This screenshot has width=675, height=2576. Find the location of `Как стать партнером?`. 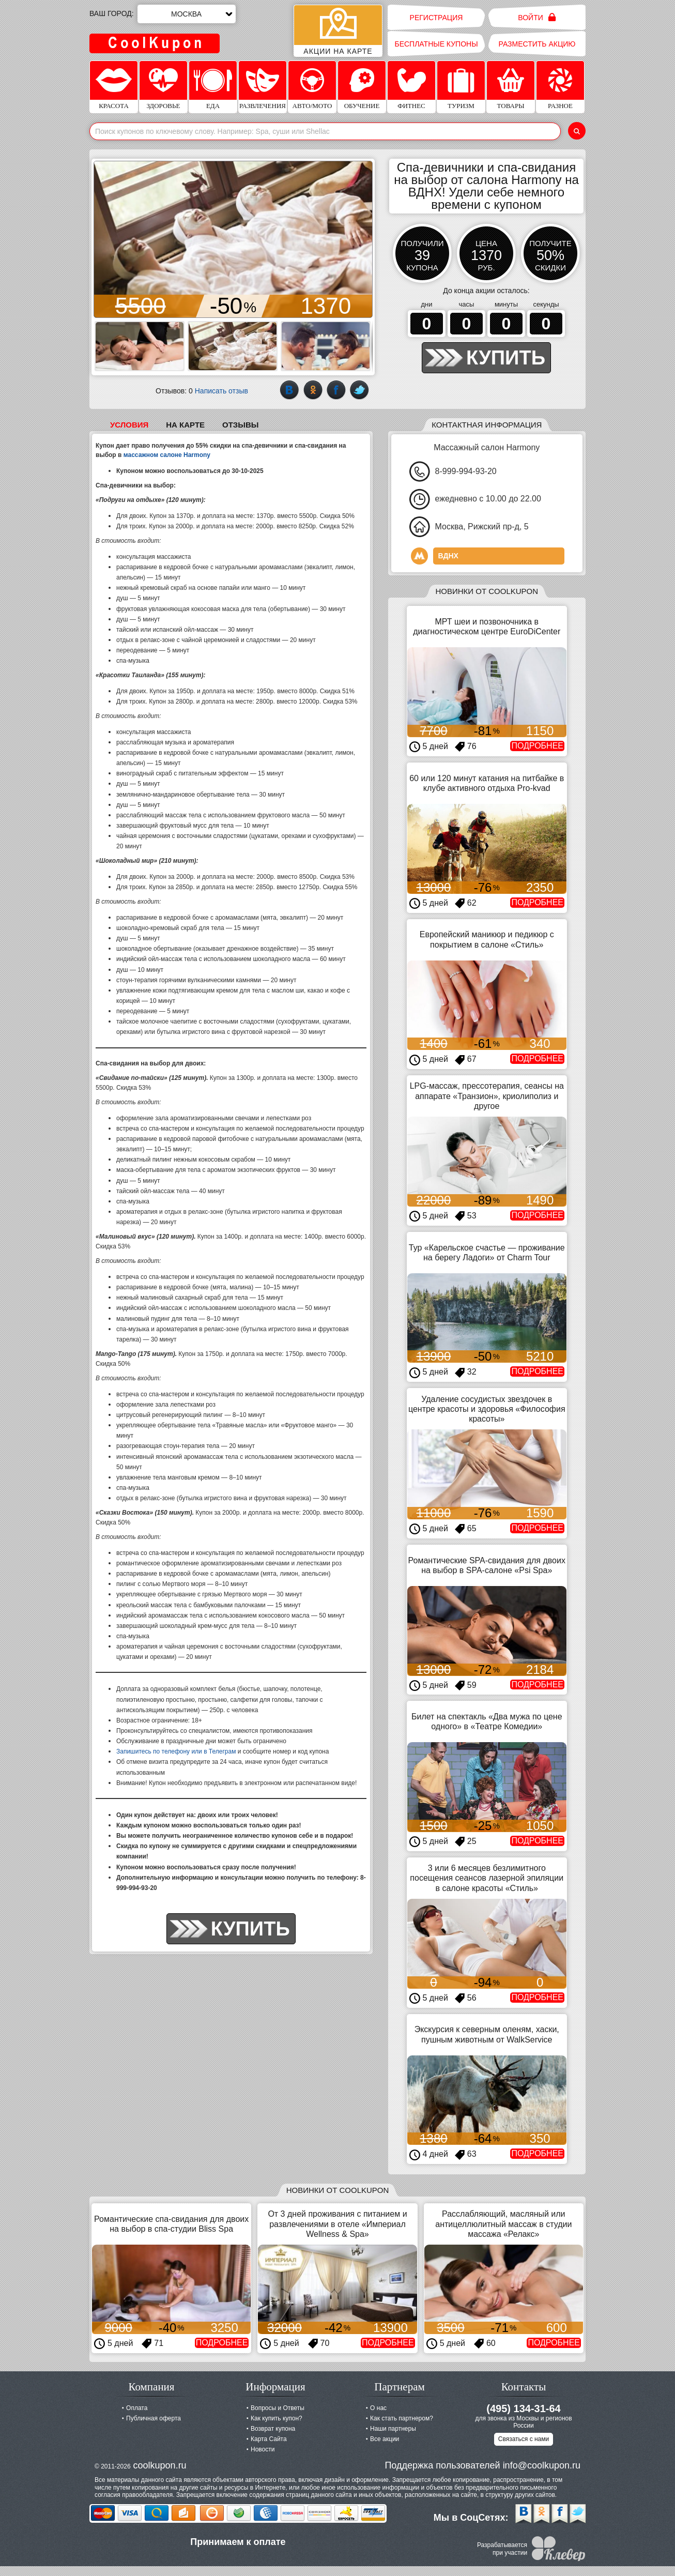

Как стать партнером? is located at coordinates (401, 2418).